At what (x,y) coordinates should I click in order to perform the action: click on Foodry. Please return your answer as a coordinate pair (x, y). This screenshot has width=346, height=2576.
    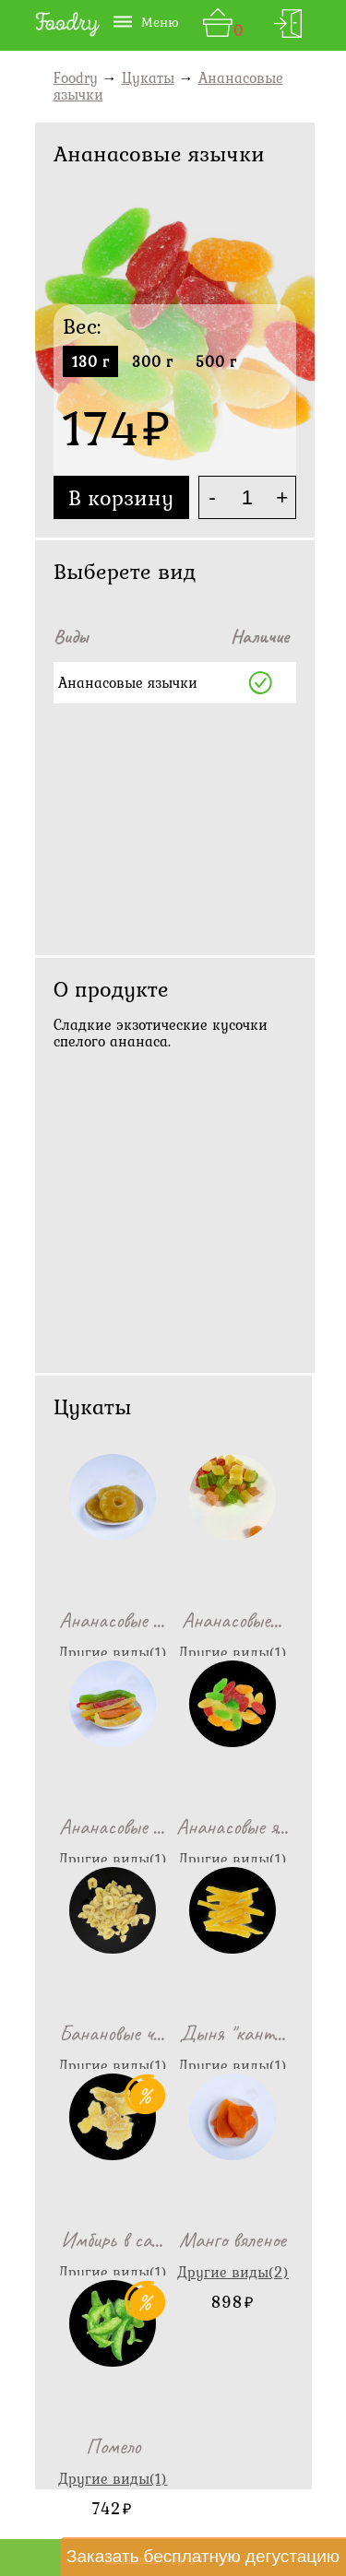
    Looking at the image, I should click on (76, 77).